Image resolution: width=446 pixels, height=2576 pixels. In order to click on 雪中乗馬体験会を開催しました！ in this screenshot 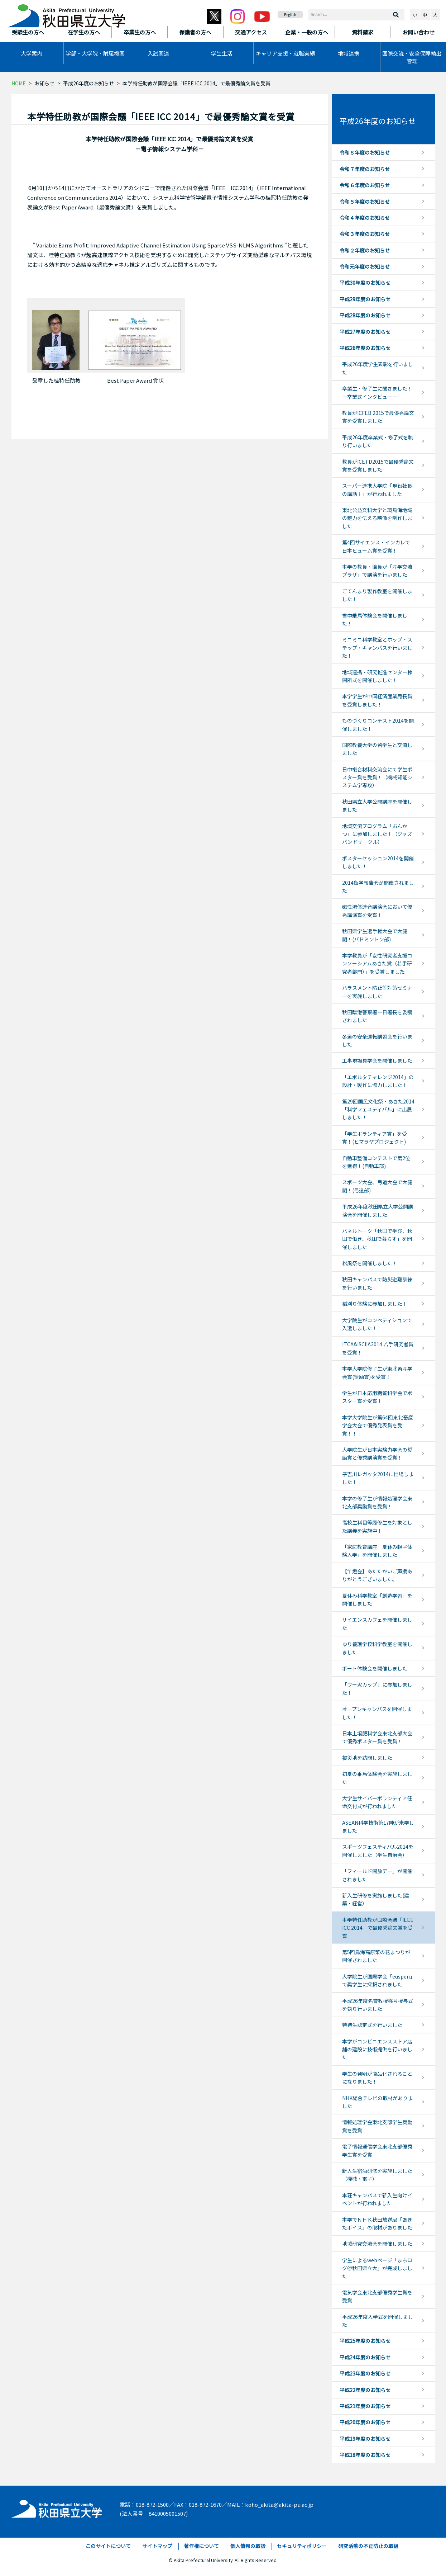, I will do `click(374, 619)`.